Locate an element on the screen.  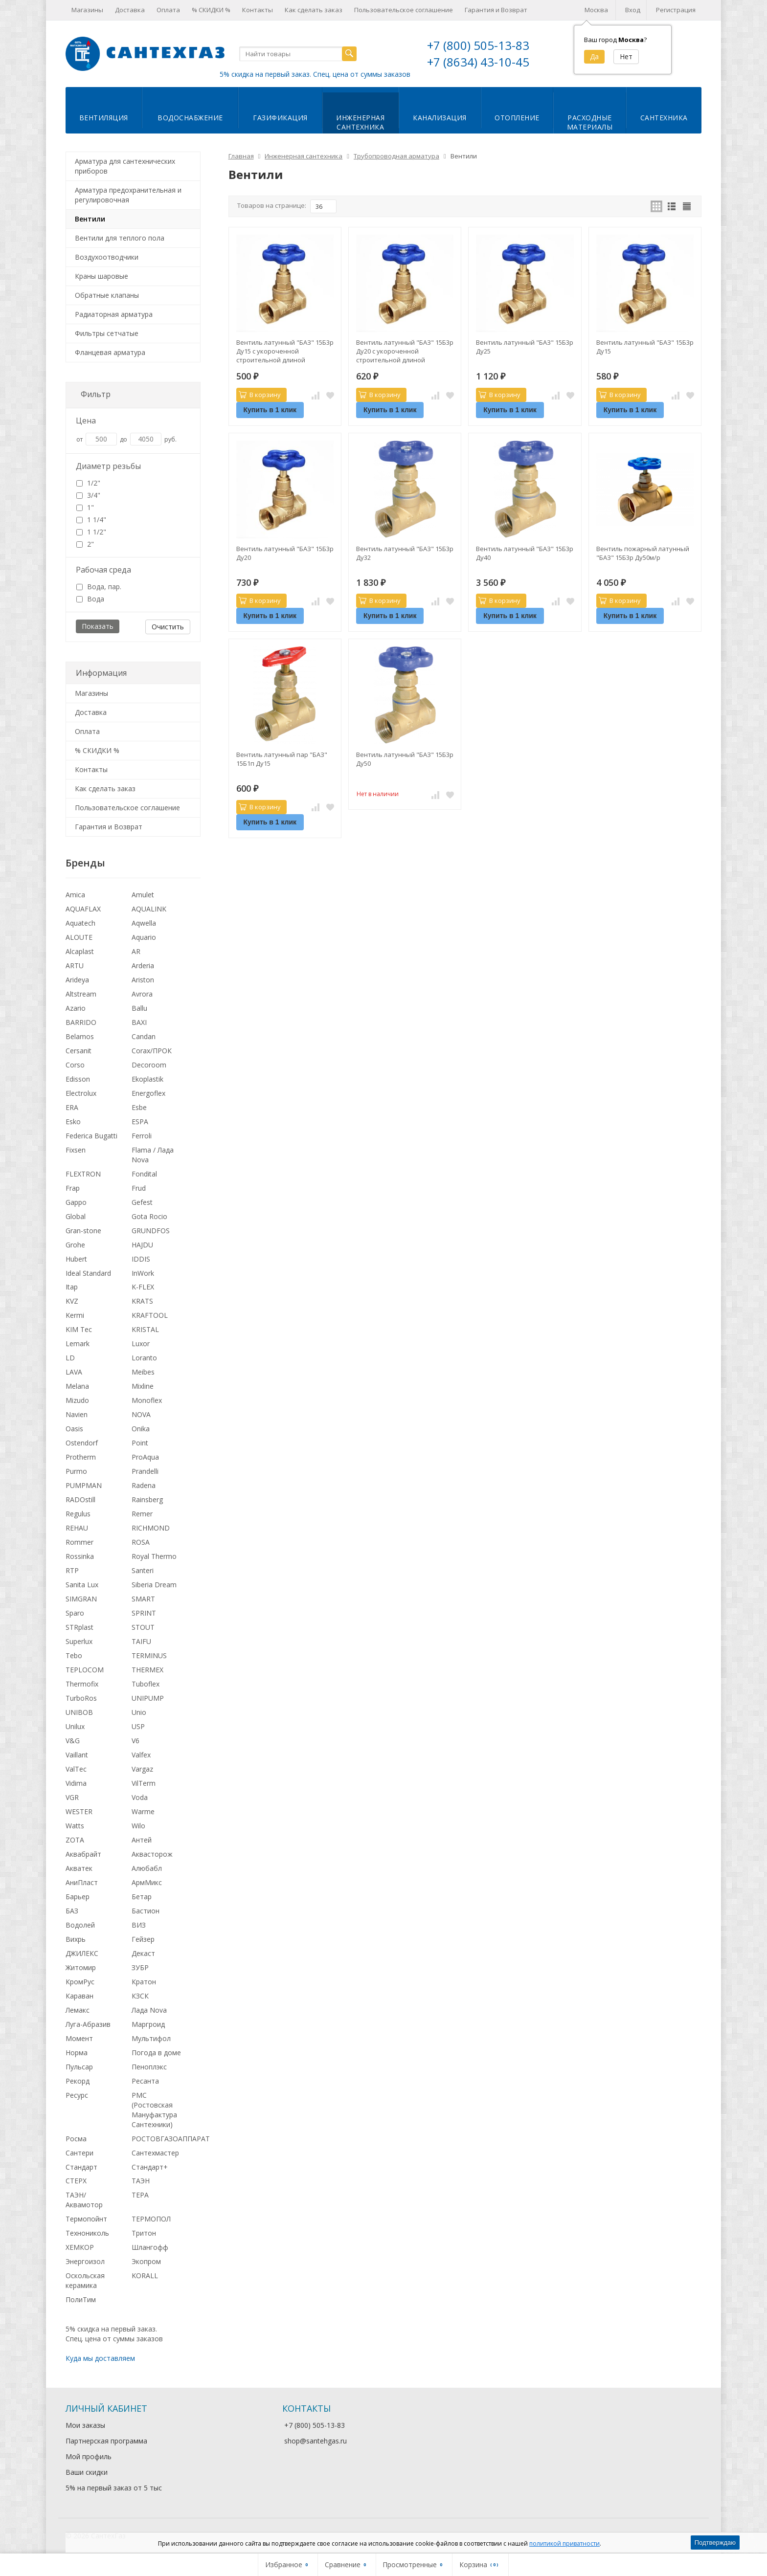
Антей is located at coordinates (142, 1839).